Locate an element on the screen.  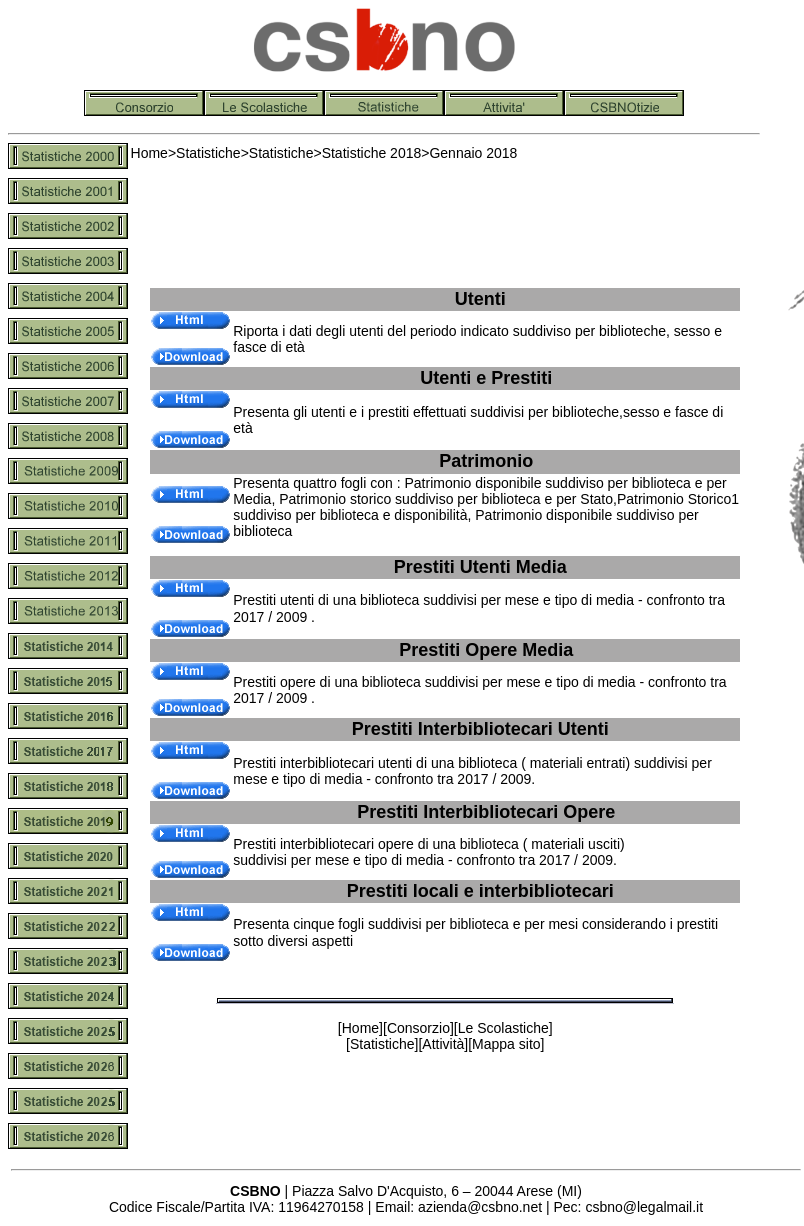
Le Scolastiche is located at coordinates (503, 1028).